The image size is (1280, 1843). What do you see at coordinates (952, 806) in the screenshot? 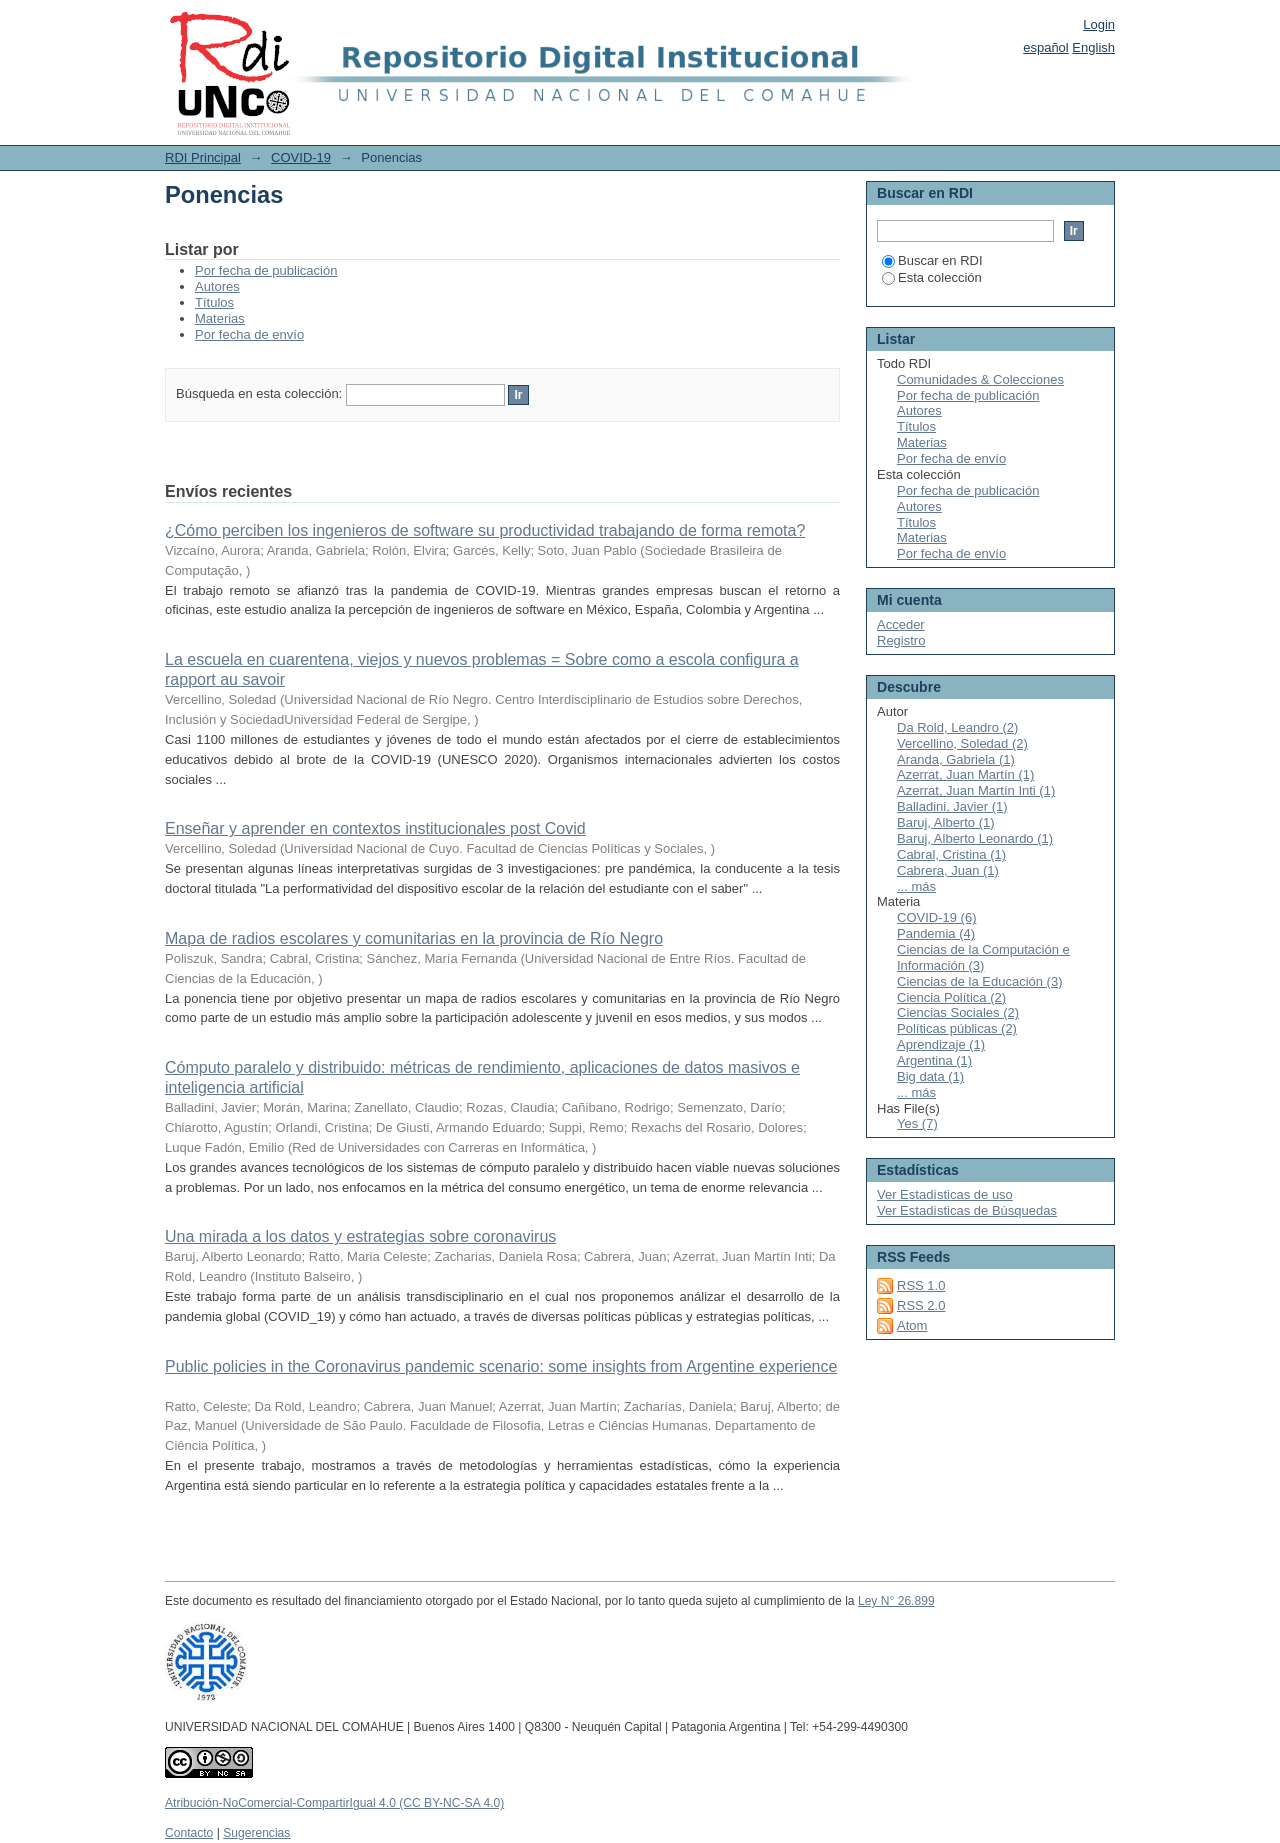
I see `Balladini, Javier (1)` at bounding box center [952, 806].